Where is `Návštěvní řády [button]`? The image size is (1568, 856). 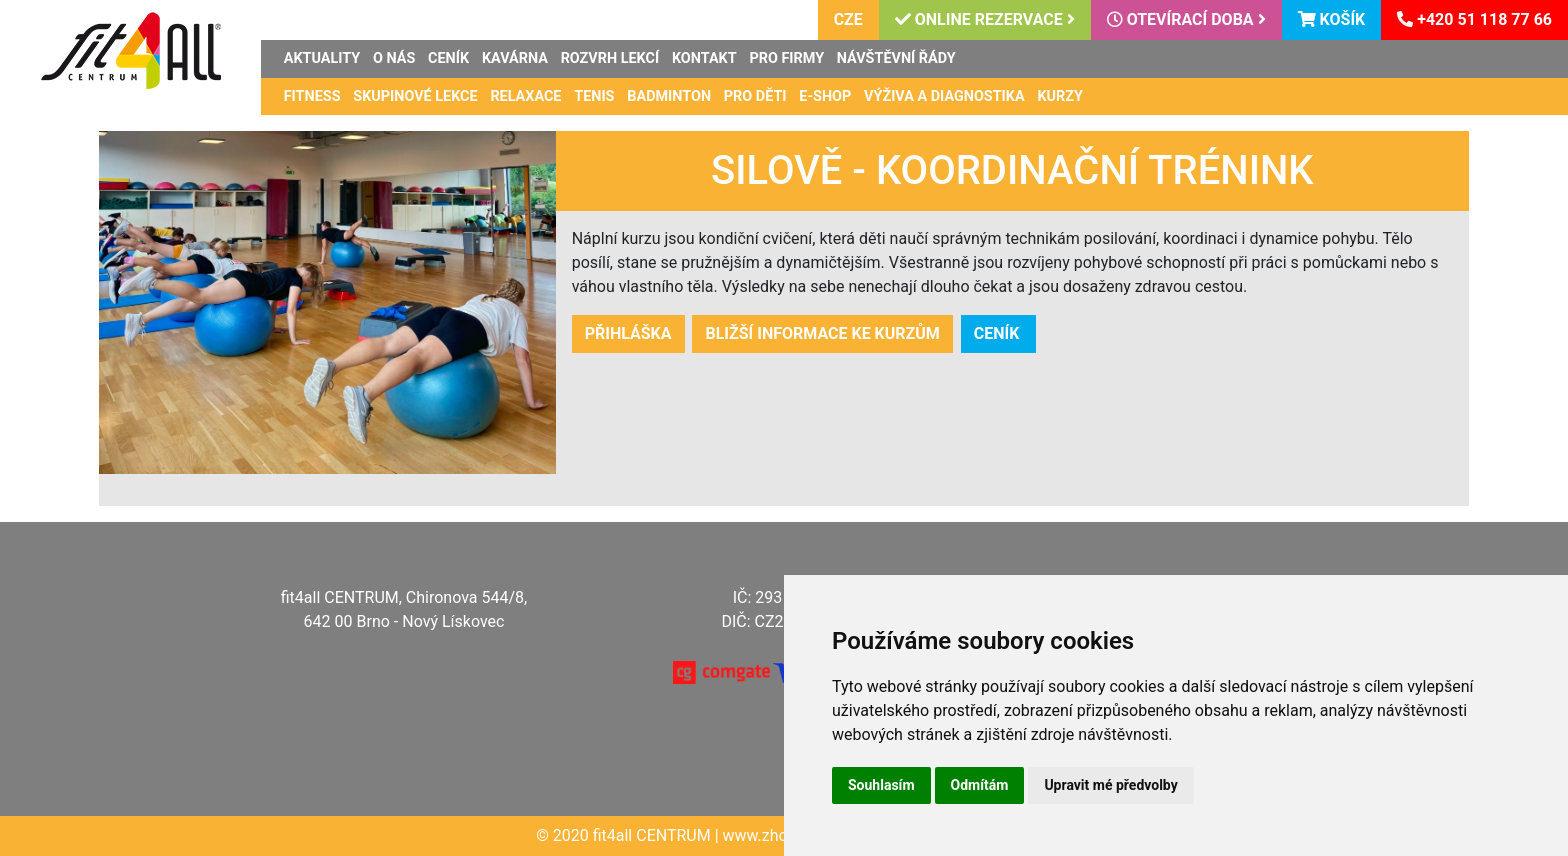
Návštěvní řády [button] is located at coordinates (896, 58).